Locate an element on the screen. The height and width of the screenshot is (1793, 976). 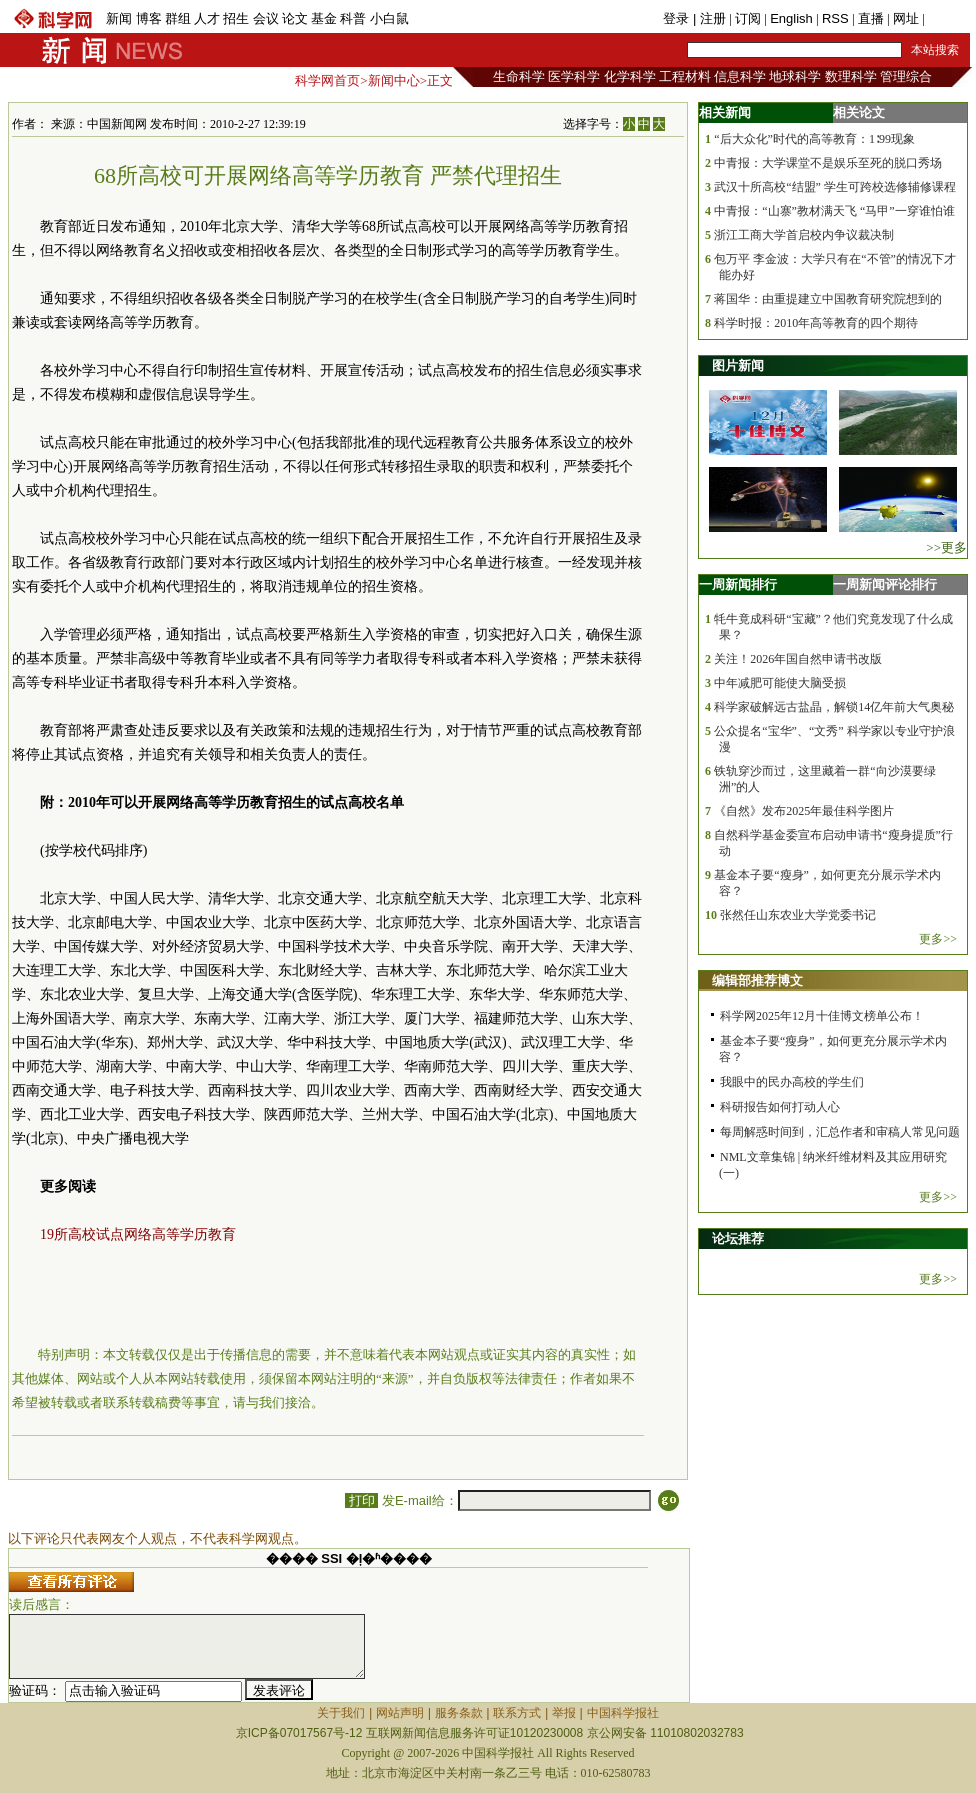
一周新闻排行 is located at coordinates (738, 584).